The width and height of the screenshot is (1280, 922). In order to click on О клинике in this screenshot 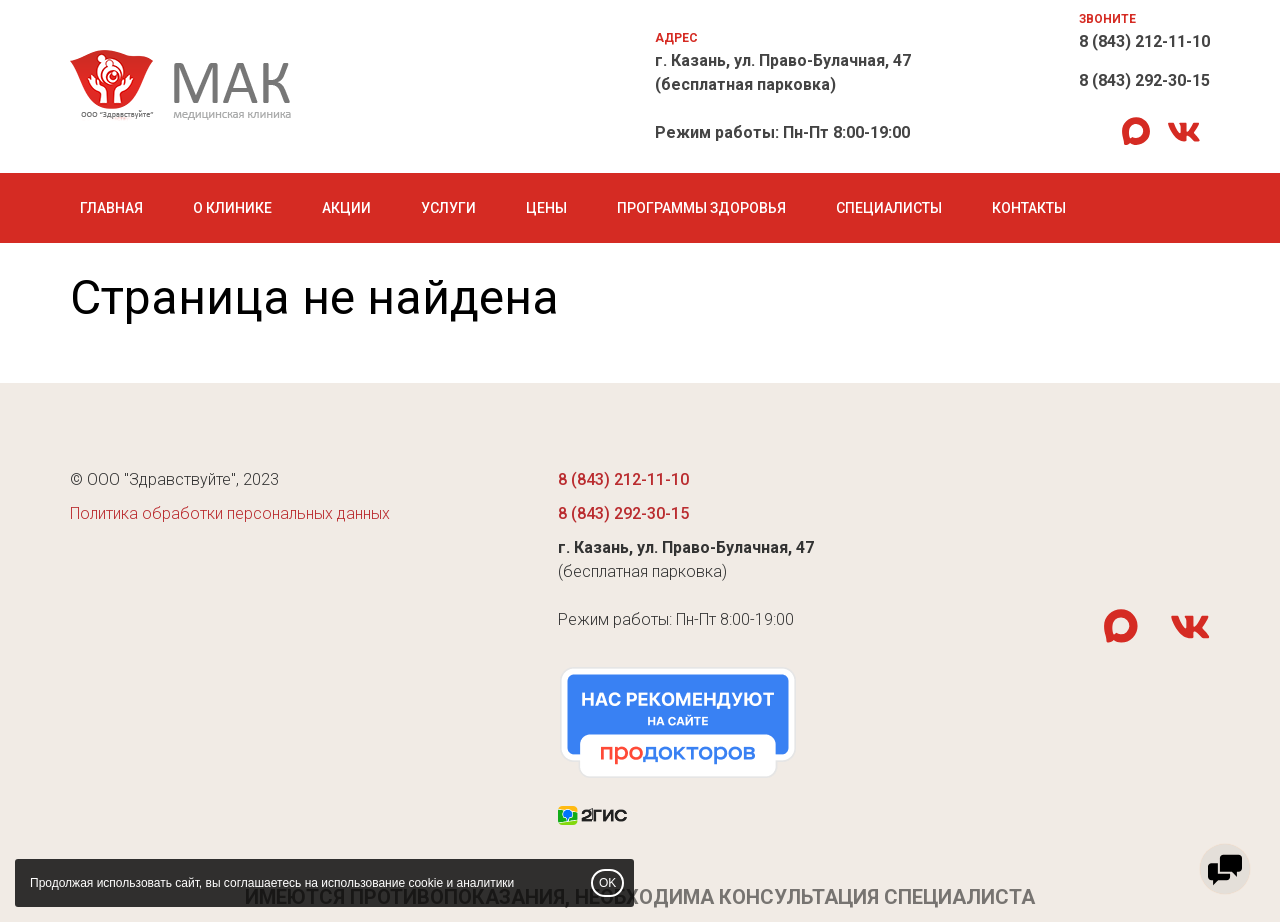, I will do `click(232, 208)`.